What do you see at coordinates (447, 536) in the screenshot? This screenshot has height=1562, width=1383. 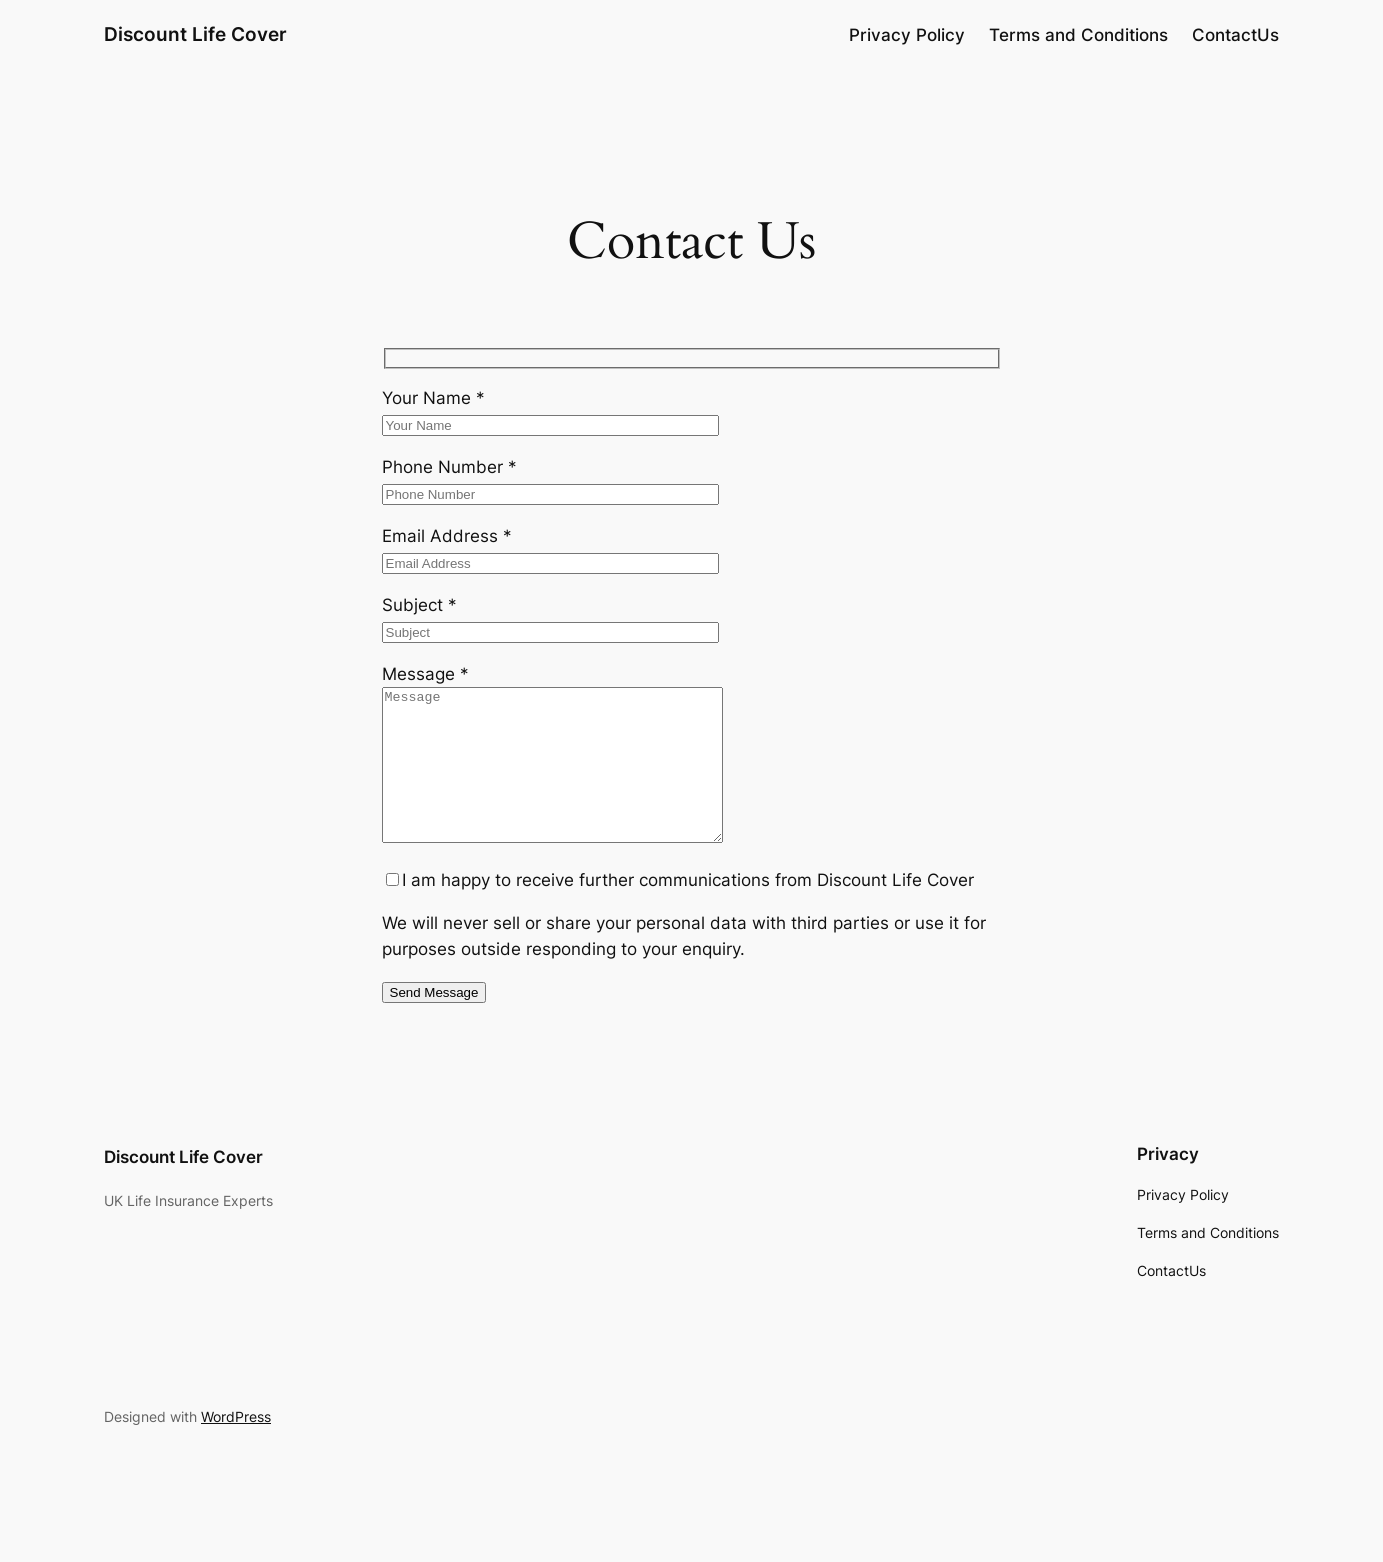 I see `Email Address` at bounding box center [447, 536].